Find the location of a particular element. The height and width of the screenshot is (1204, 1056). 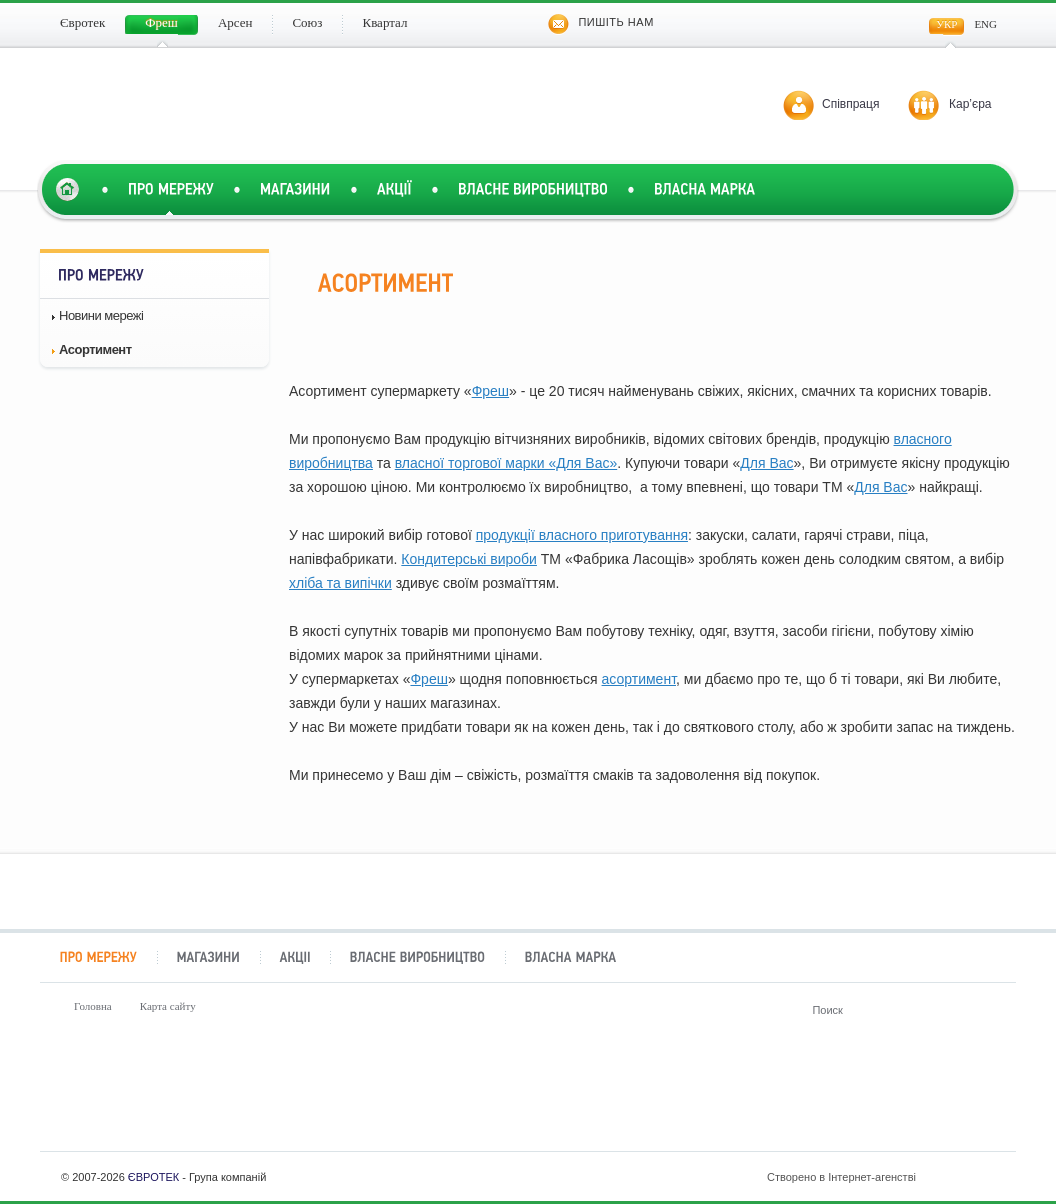

Арсен is located at coordinates (442, 1096).